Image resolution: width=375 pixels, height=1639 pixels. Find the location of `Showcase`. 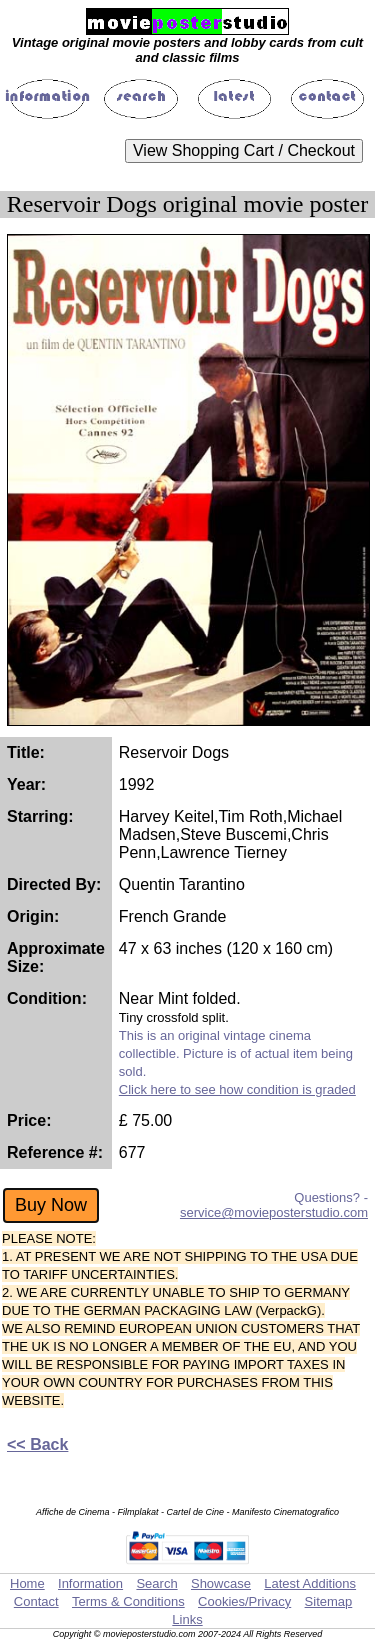

Showcase is located at coordinates (221, 1583).